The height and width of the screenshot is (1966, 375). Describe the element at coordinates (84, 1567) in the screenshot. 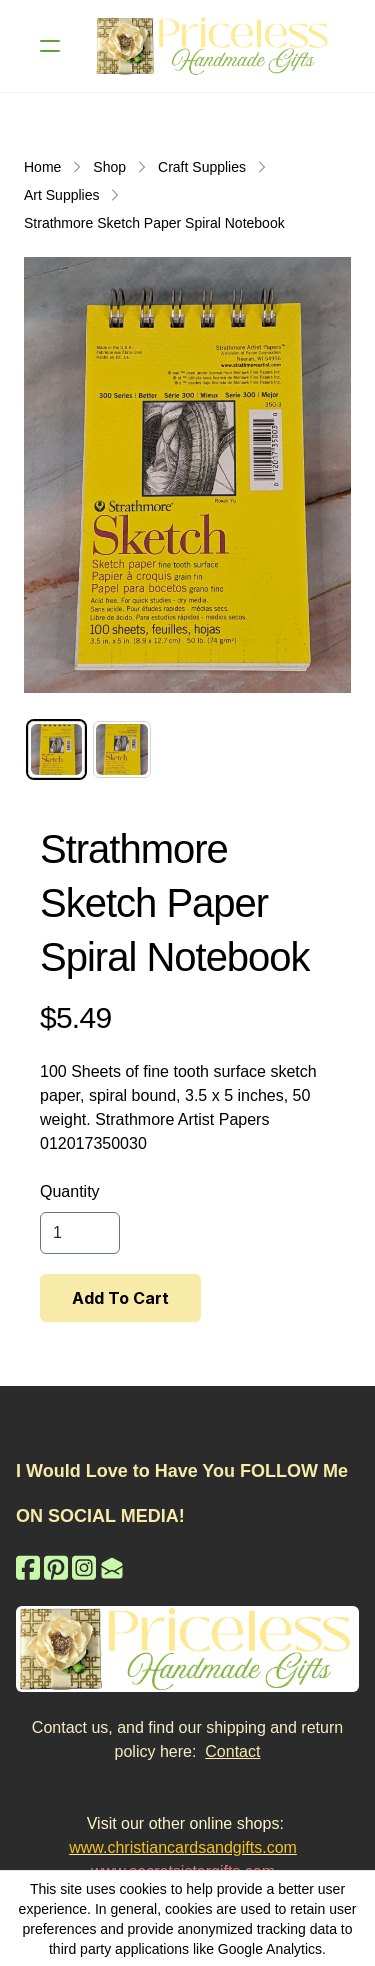

I see `[Link to instagram account]` at that location.